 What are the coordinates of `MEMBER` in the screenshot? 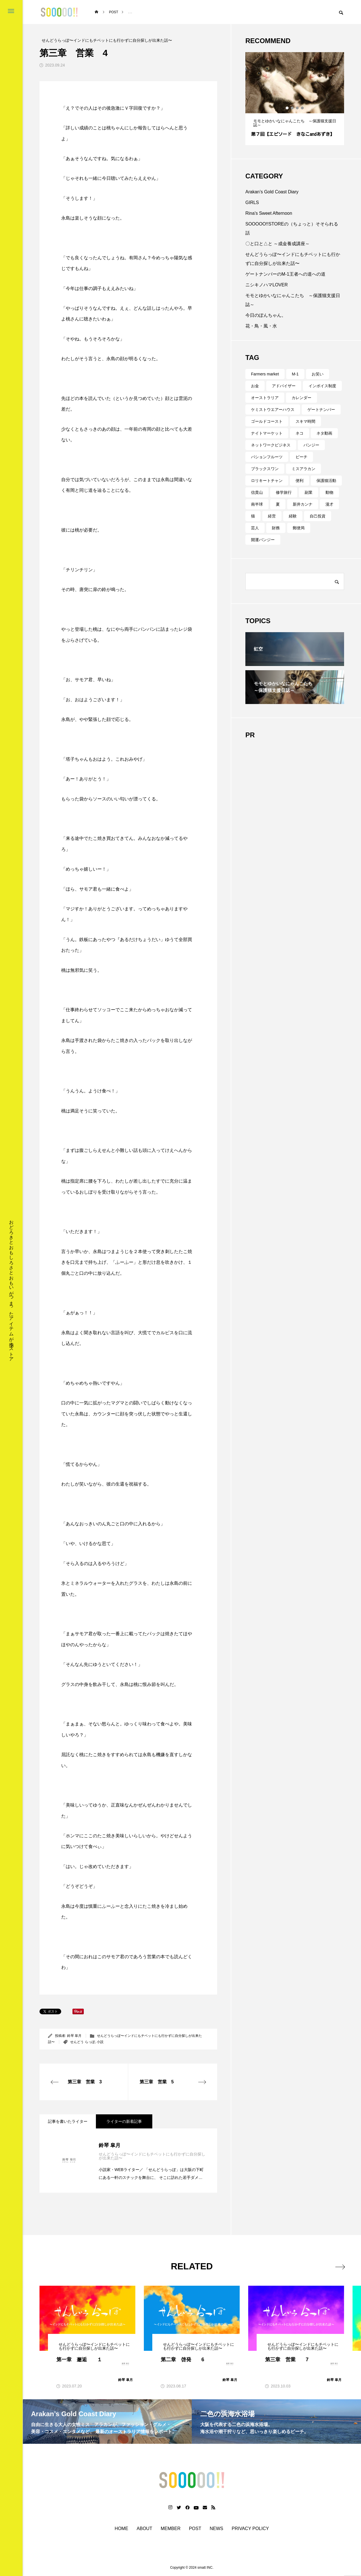 It's located at (170, 2528).